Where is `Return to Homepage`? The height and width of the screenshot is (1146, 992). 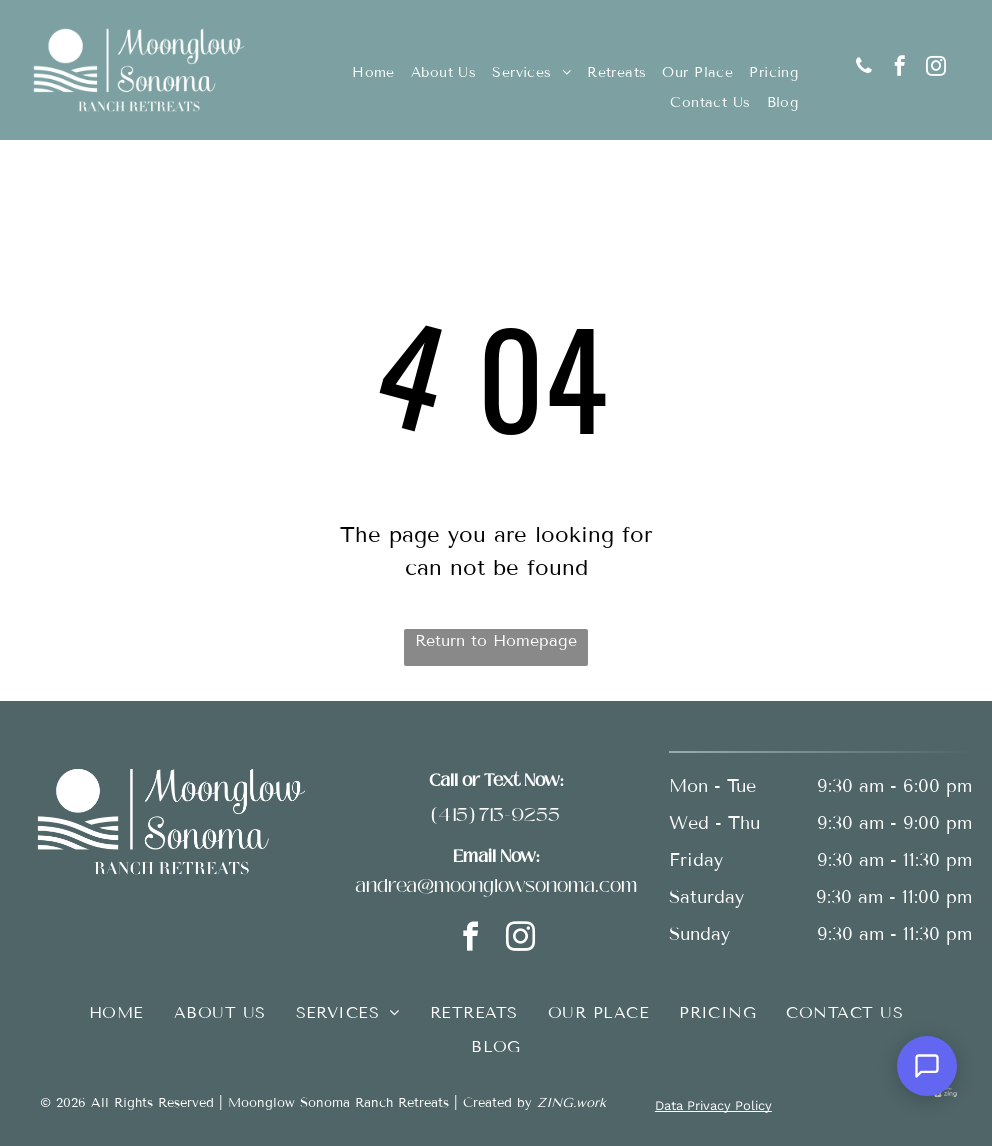 Return to Homepage is located at coordinates (496, 640).